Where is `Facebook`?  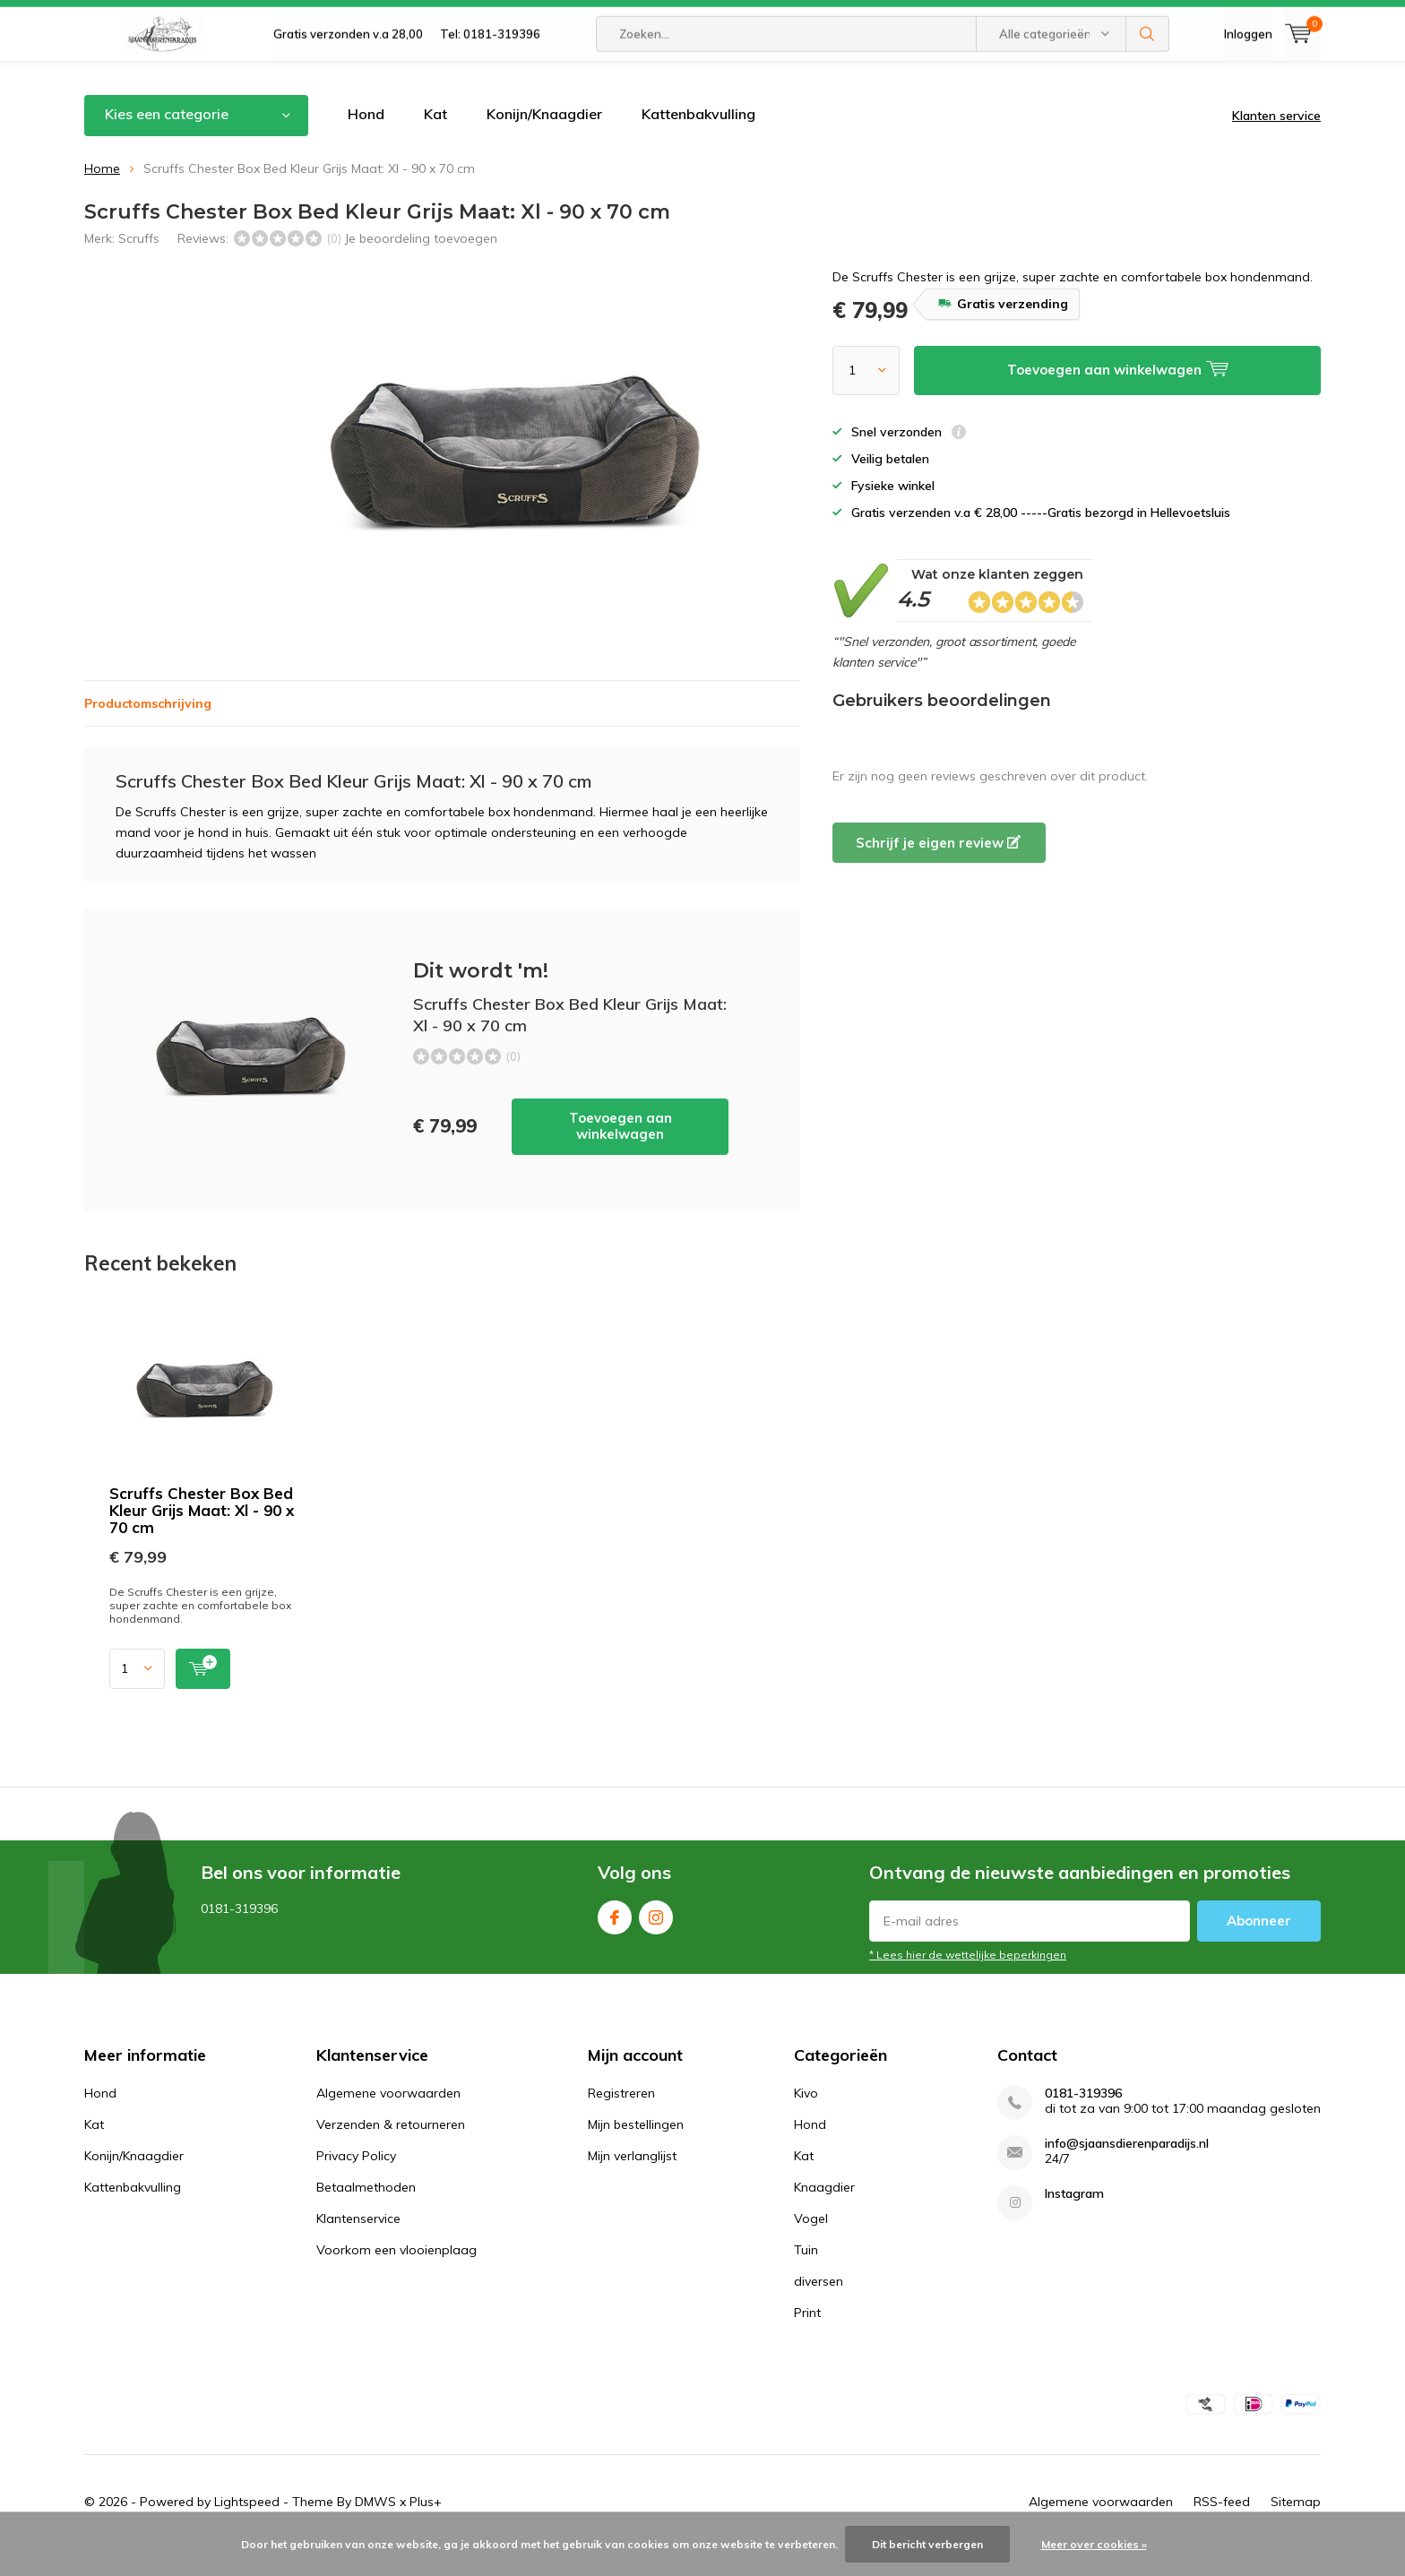
Facebook is located at coordinates (615, 1940).